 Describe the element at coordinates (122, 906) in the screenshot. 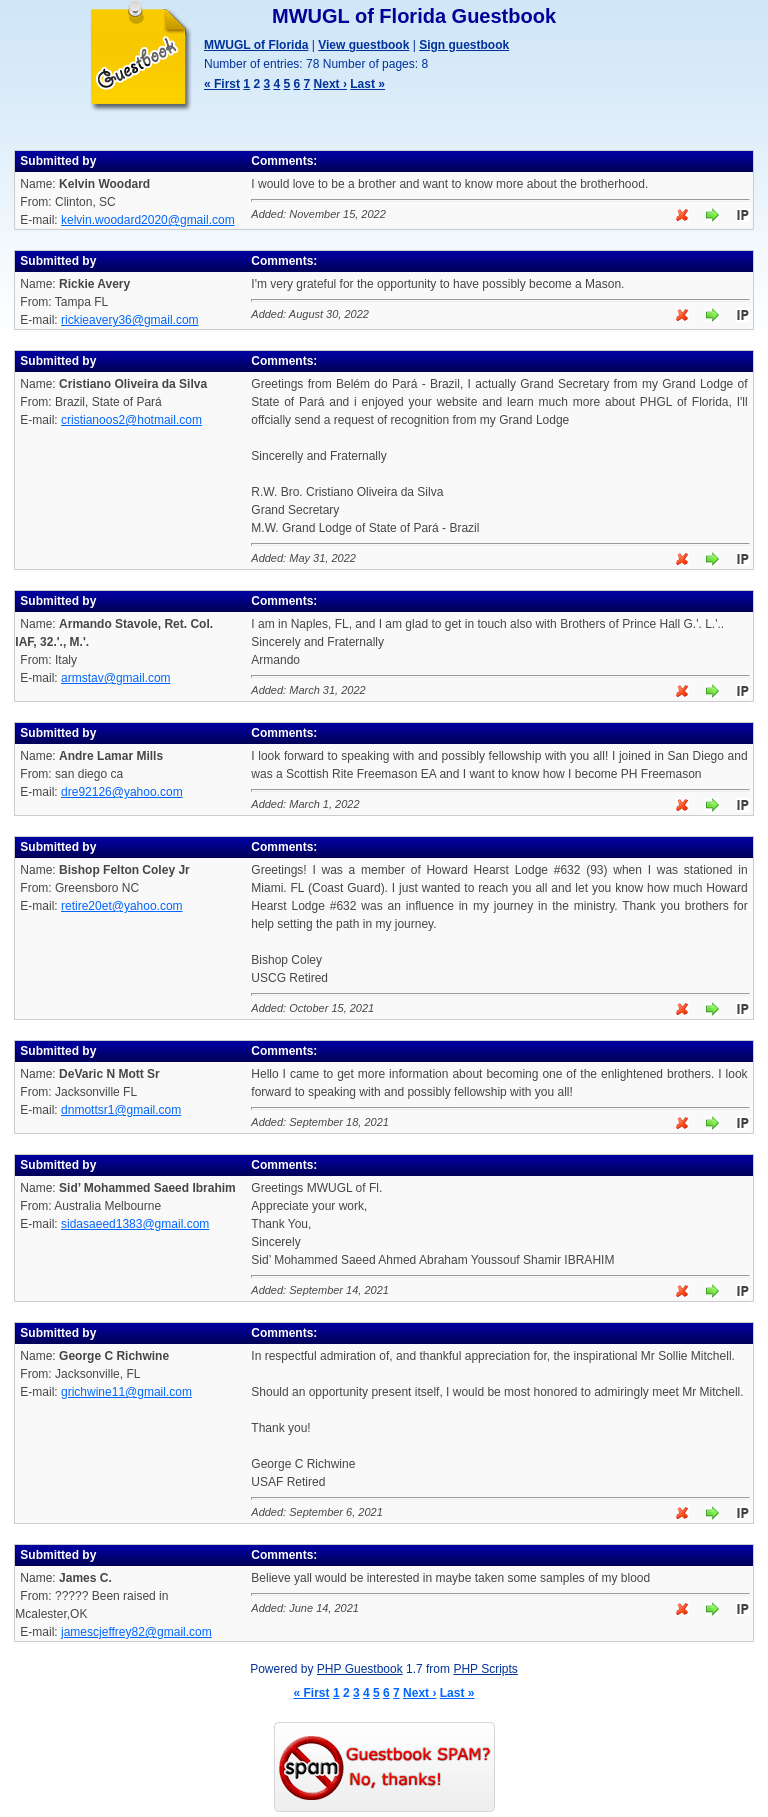

I see `retire20et@yahoo.com` at that location.